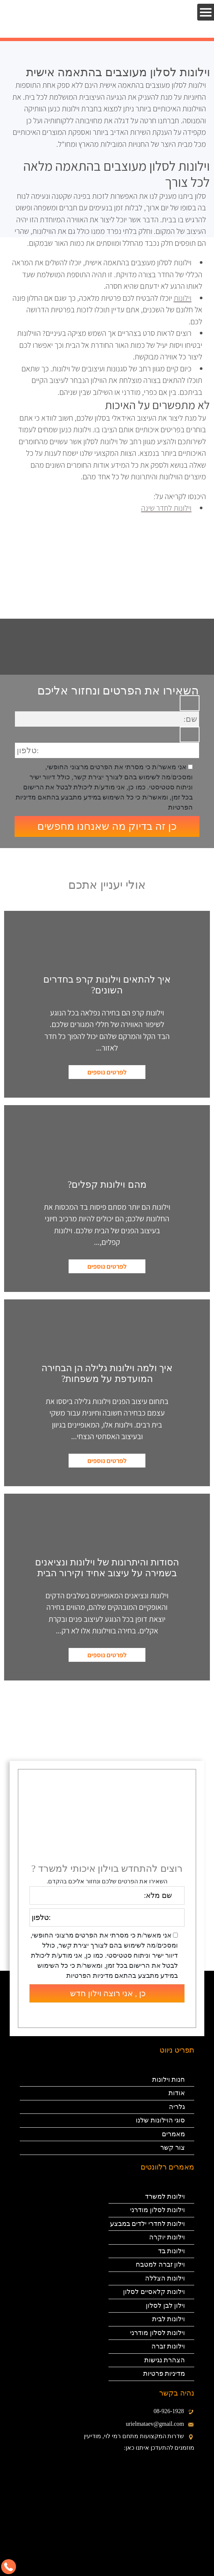 The image size is (214, 2576). What do you see at coordinates (168, 2079) in the screenshot?
I see `חנות וילונות` at bounding box center [168, 2079].